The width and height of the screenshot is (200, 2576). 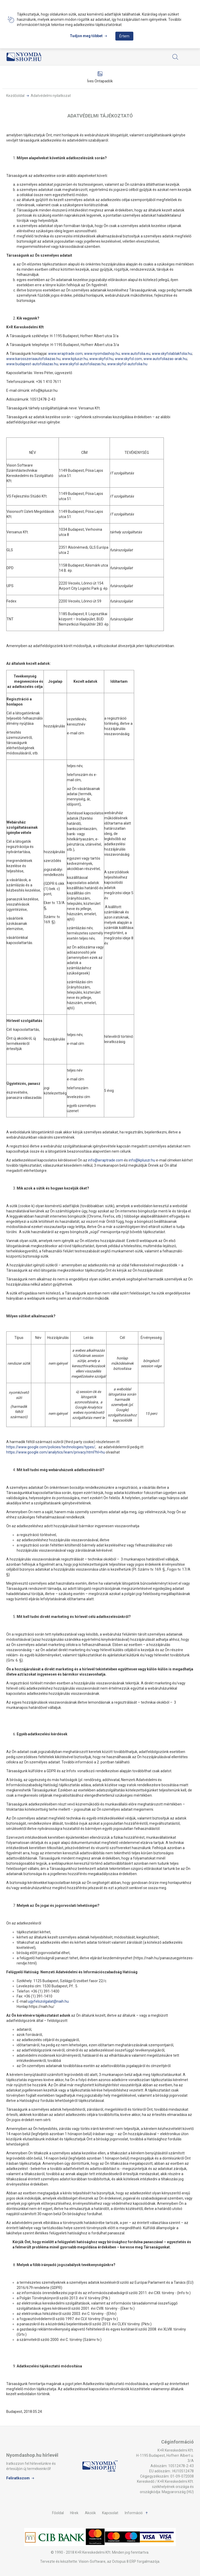 I want to click on https://www.google.com/policies/technologies/types/, so click(x=50, y=1447).